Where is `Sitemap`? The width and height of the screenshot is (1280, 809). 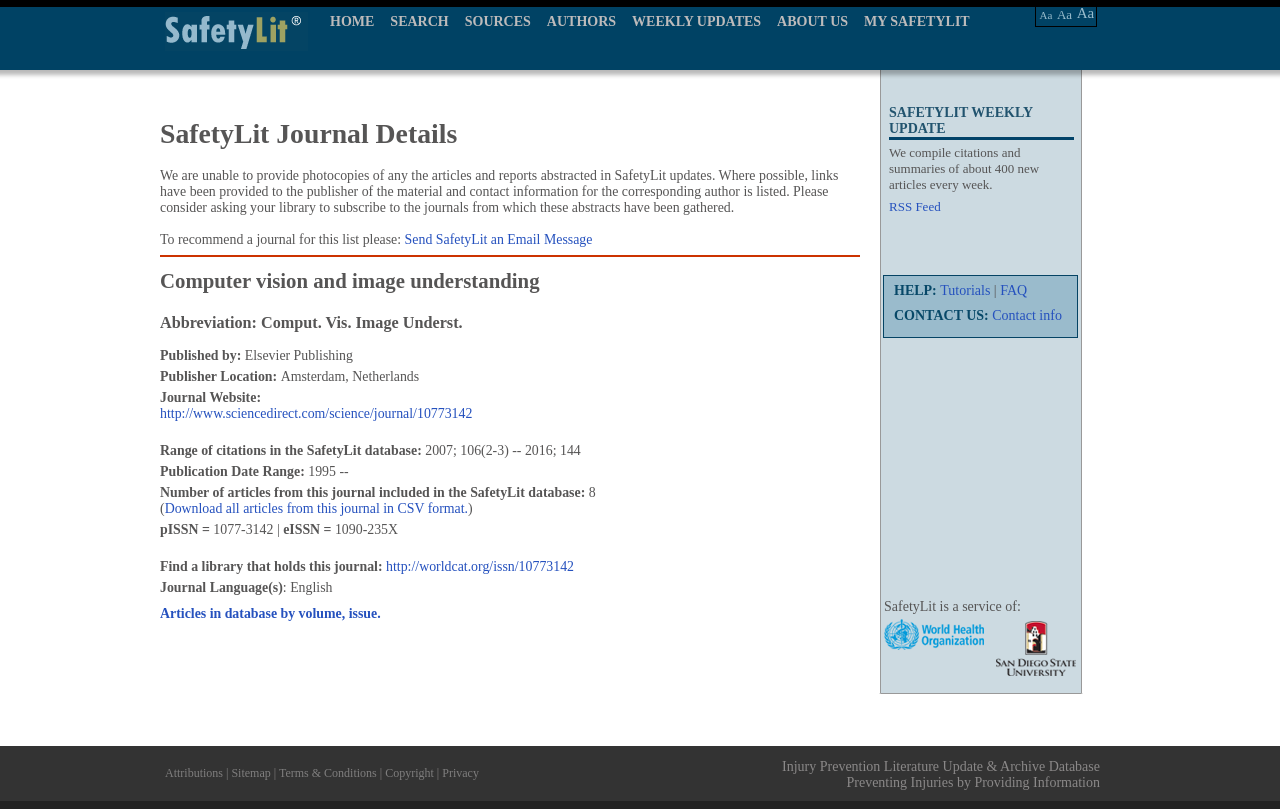 Sitemap is located at coordinates (250, 773).